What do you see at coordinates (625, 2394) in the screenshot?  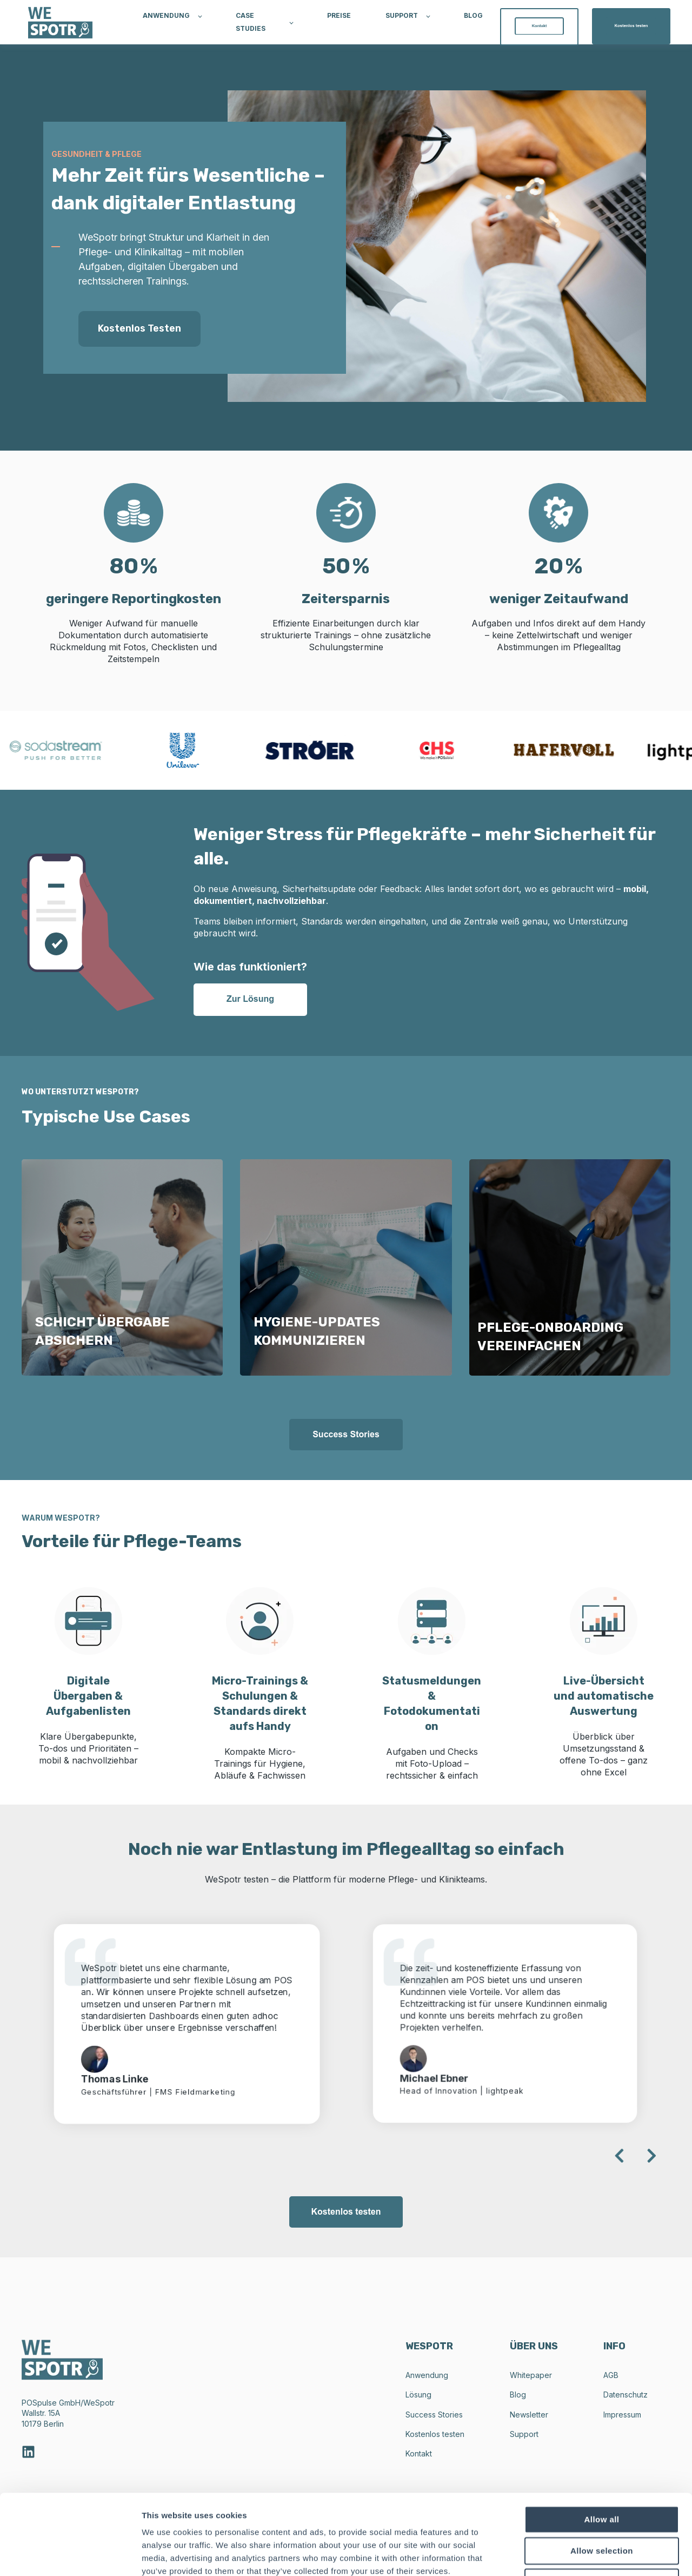 I see `Datenschutz` at bounding box center [625, 2394].